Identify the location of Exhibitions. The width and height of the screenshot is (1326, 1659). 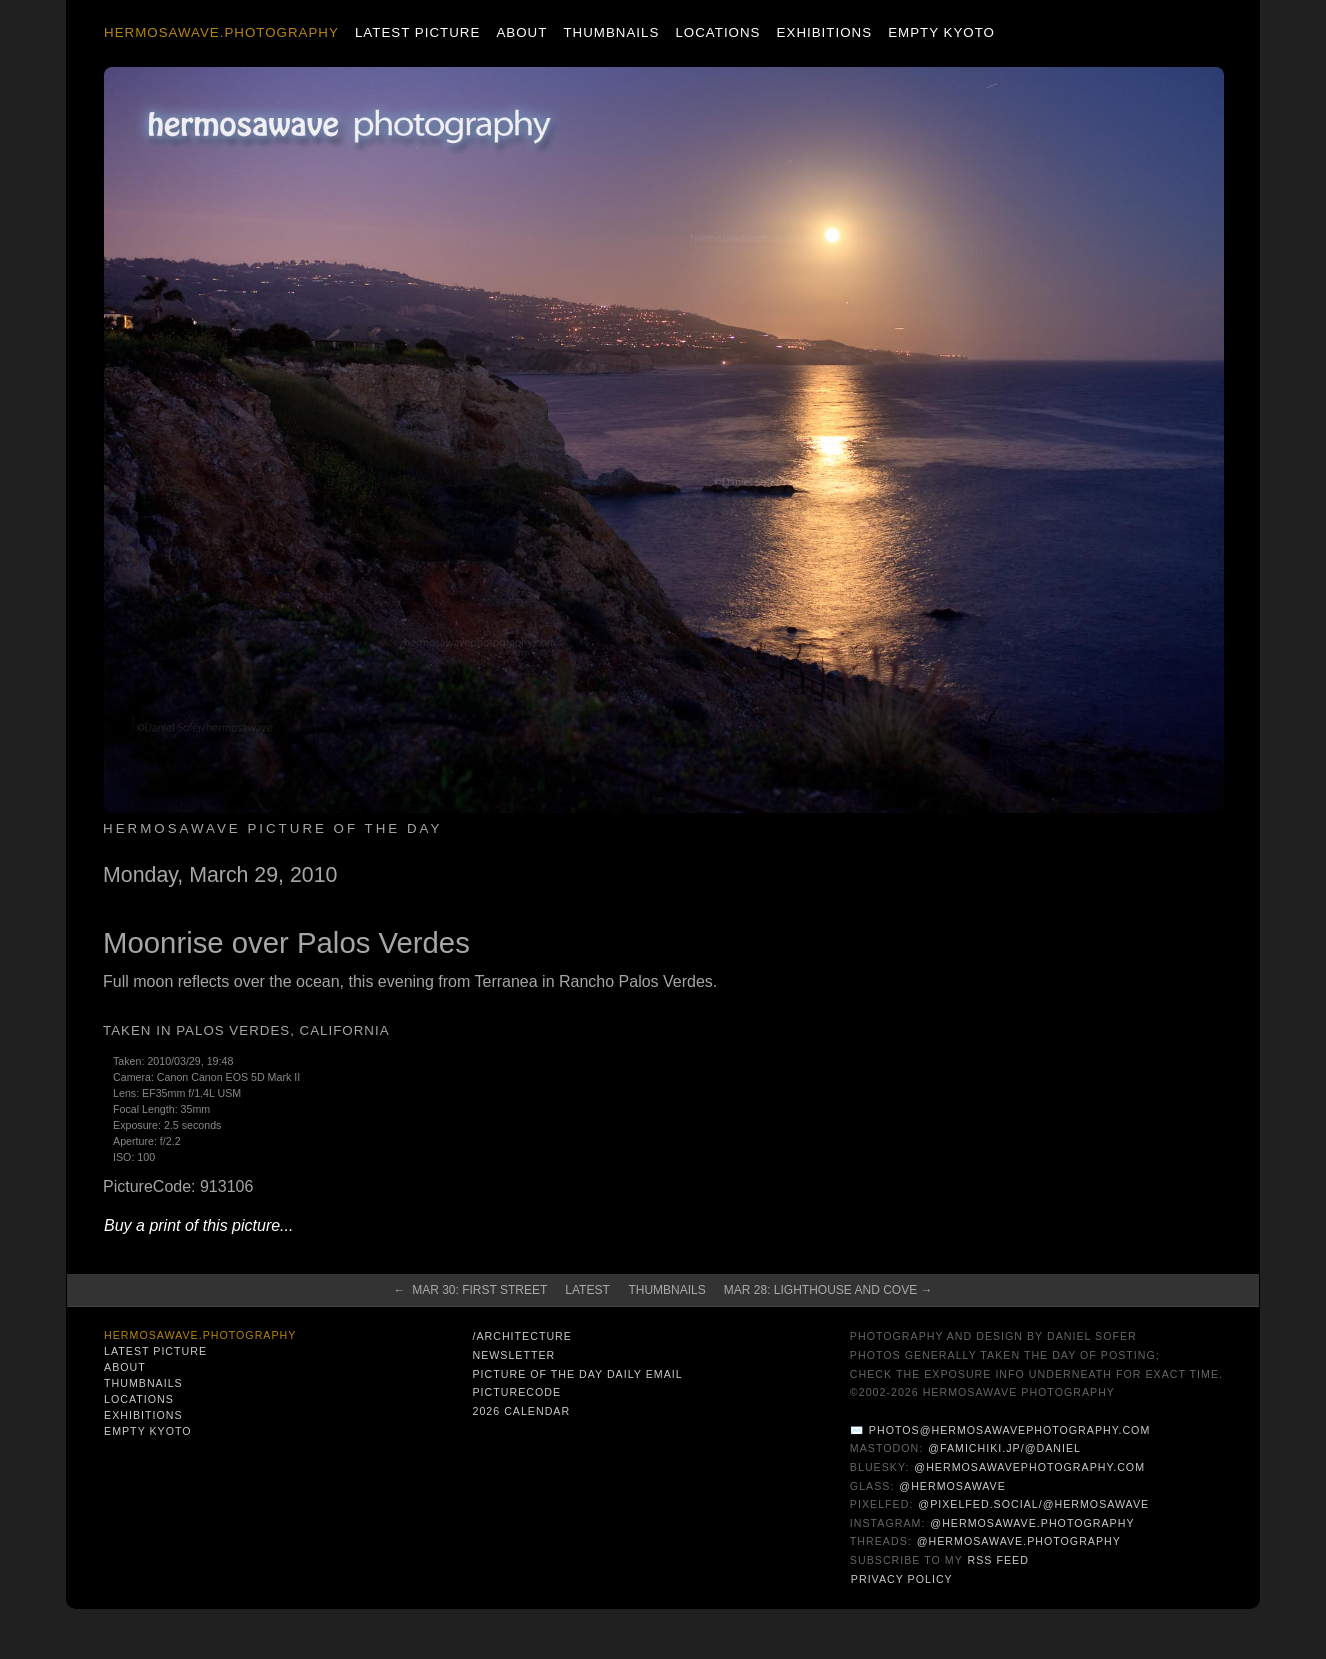
(824, 32).